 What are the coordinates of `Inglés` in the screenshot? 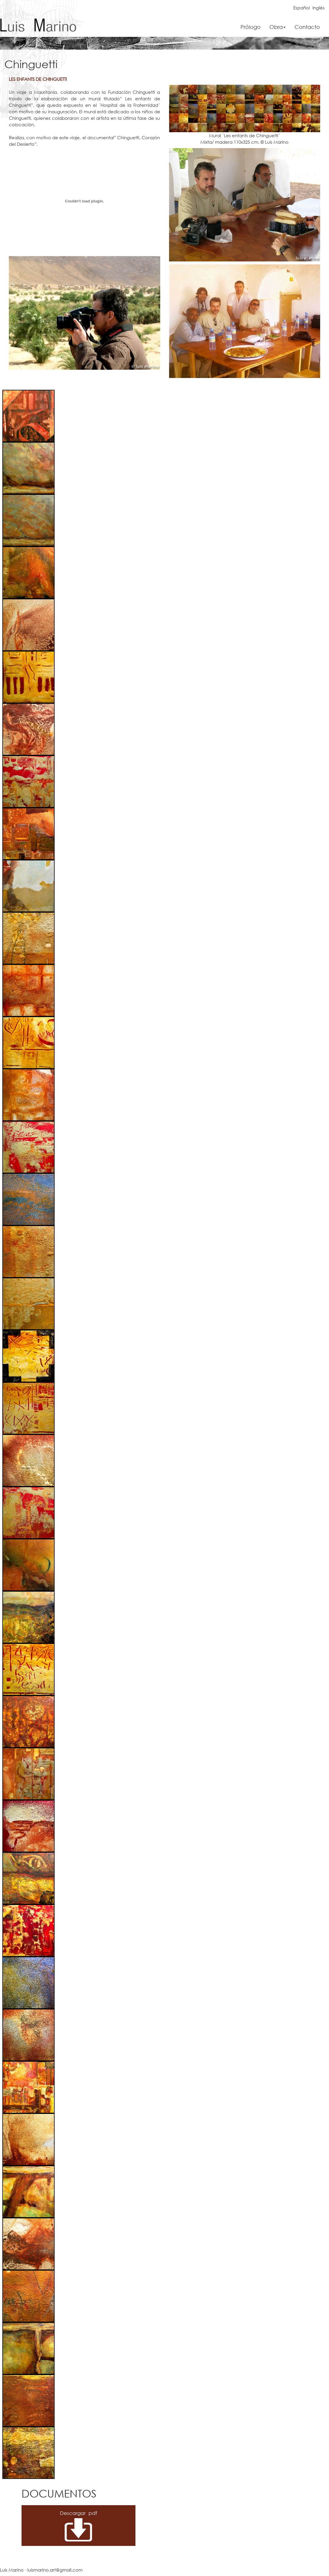 It's located at (318, 8).